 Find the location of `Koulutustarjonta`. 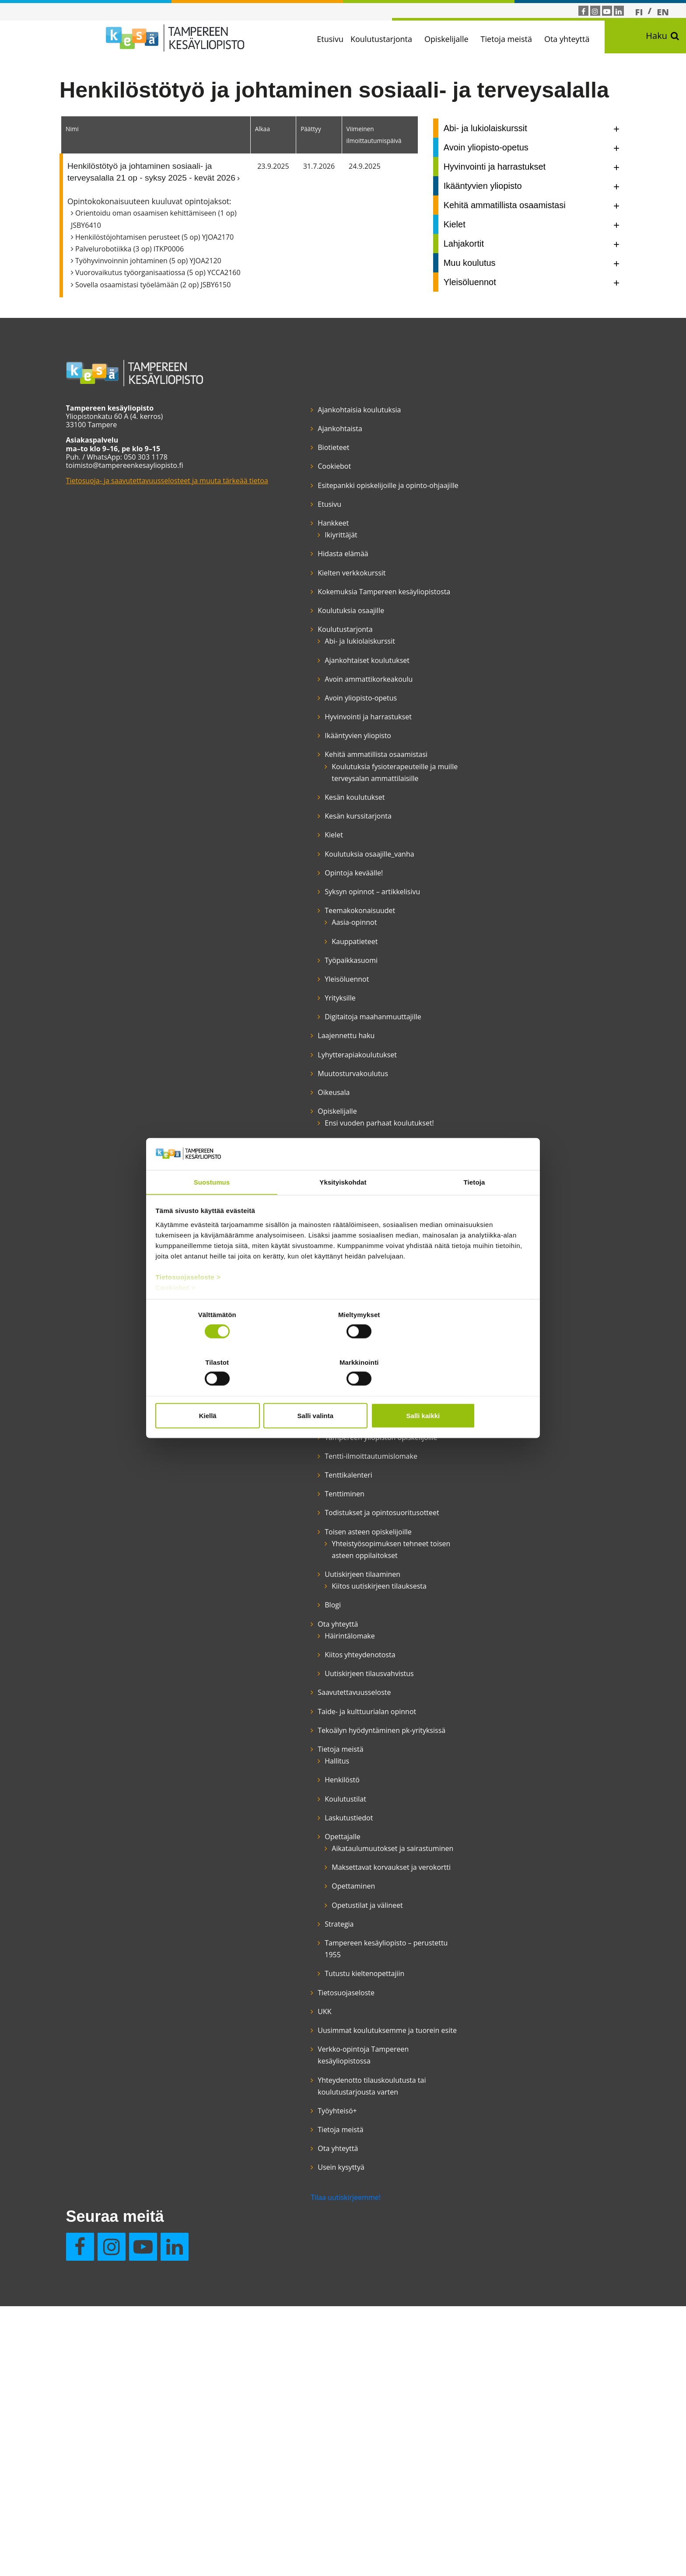

Koulutustarjonta is located at coordinates (393, 39).